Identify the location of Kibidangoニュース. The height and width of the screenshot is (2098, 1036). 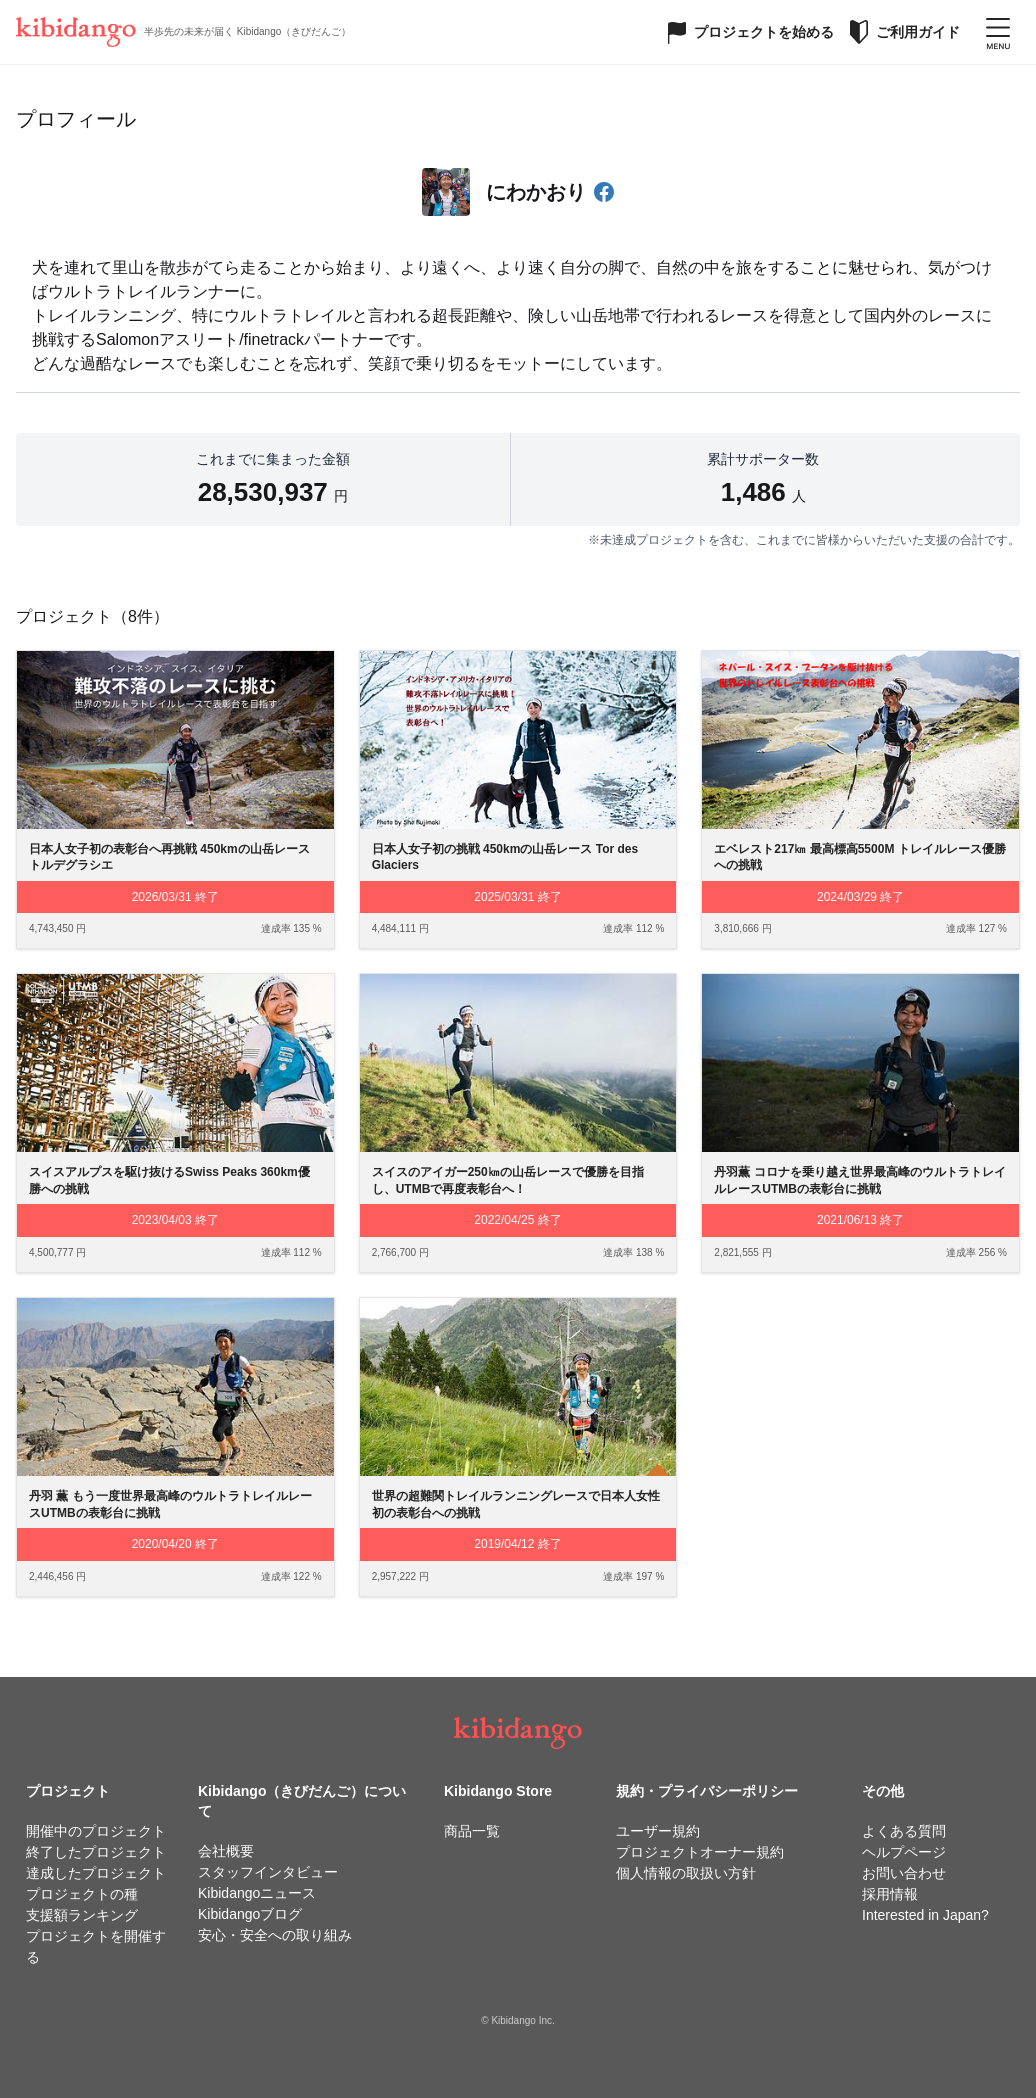
(257, 1893).